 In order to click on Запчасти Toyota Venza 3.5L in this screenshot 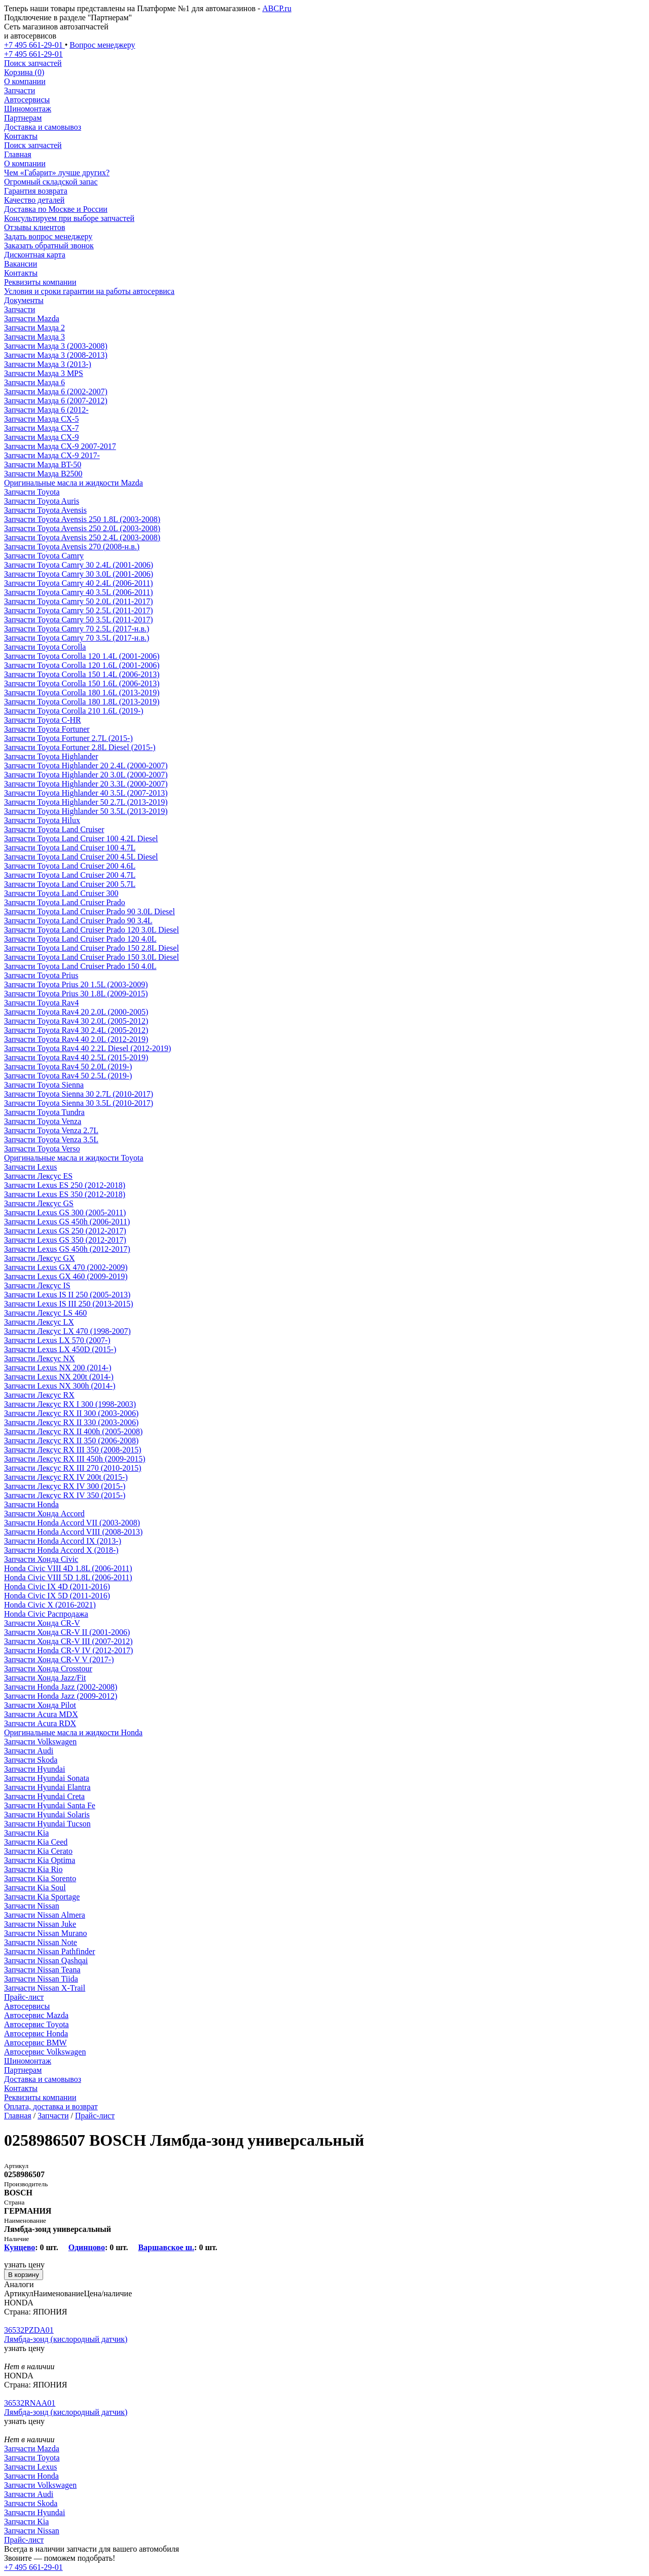, I will do `click(51, 1139)`.